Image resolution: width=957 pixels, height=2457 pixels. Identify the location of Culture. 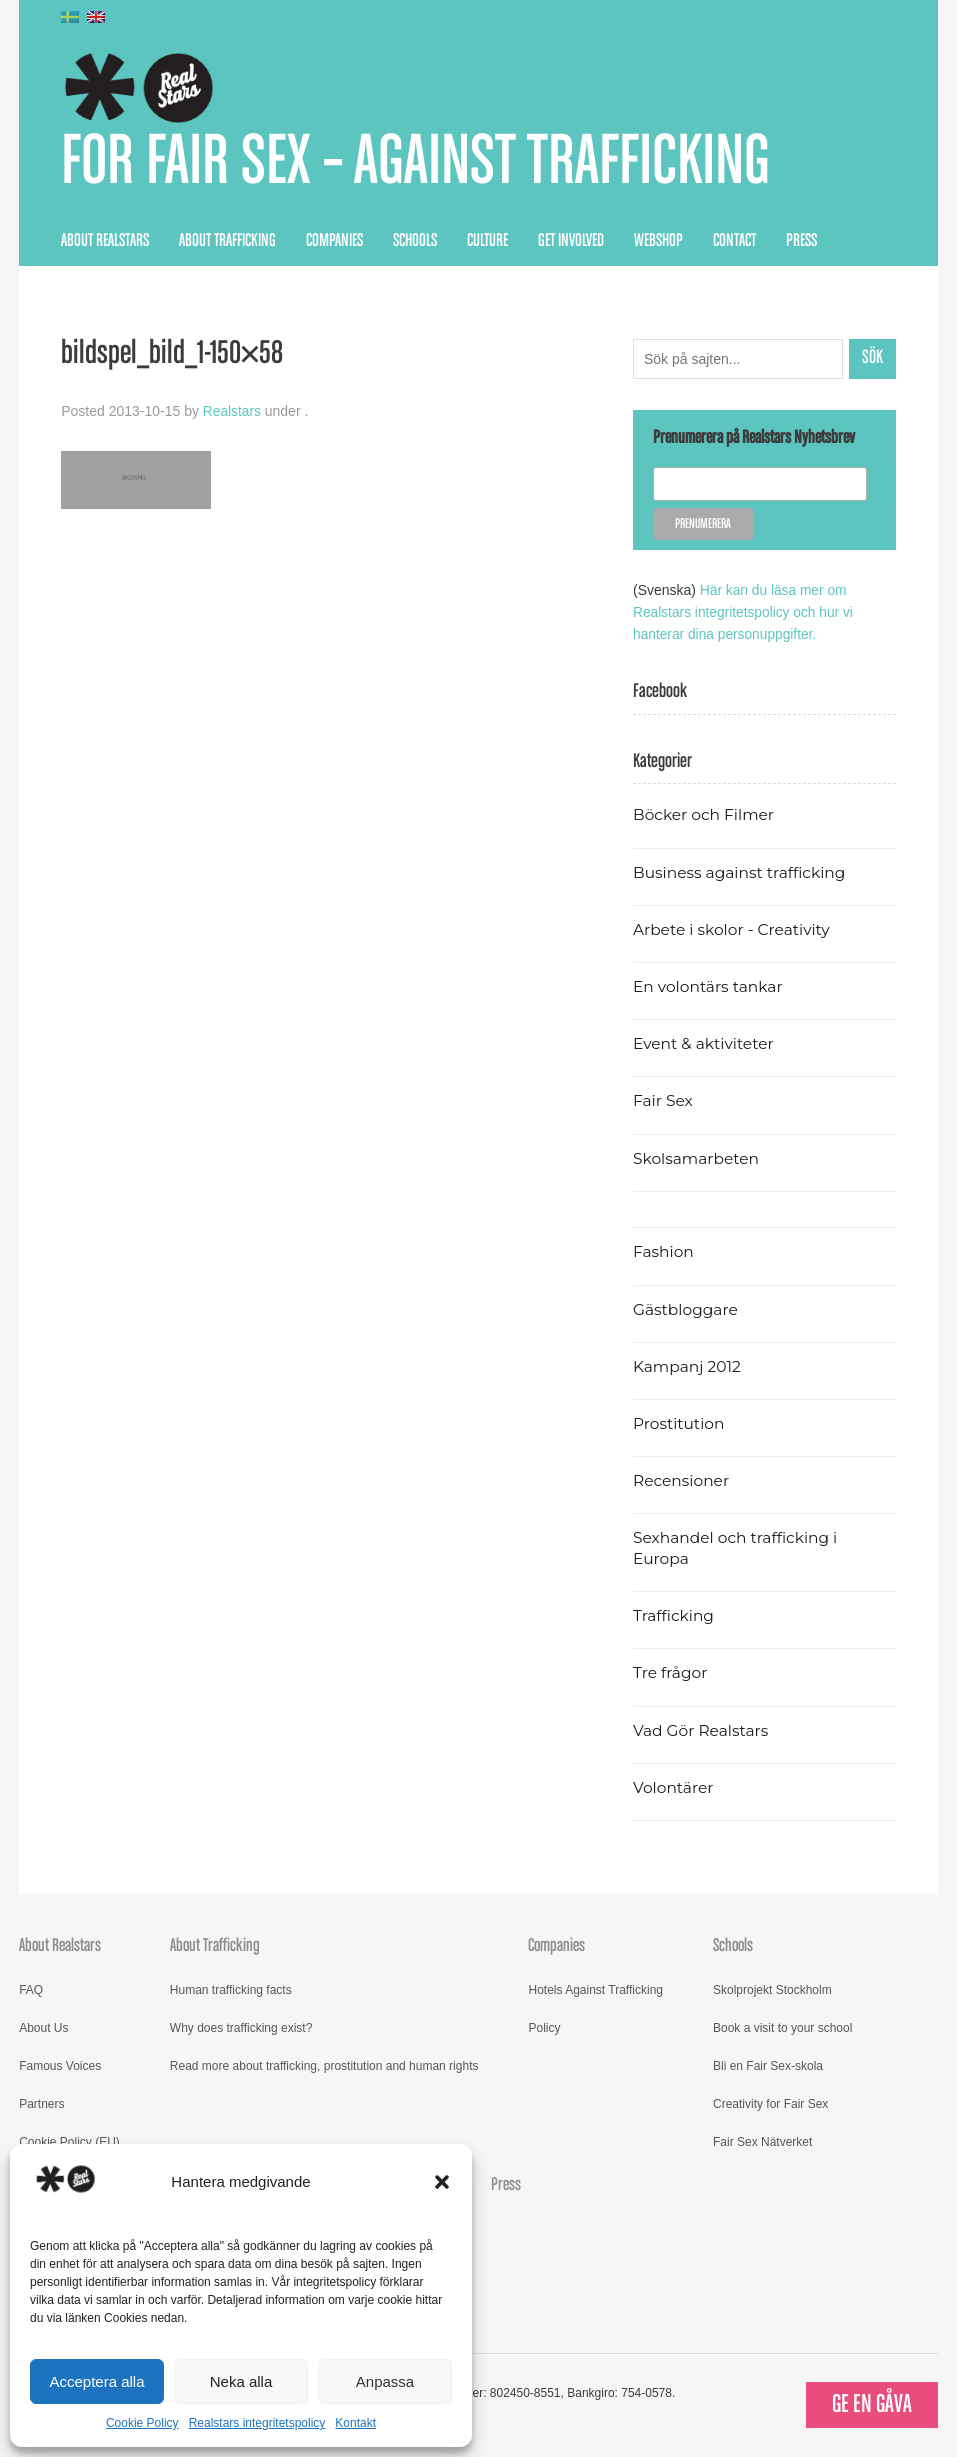
(487, 242).